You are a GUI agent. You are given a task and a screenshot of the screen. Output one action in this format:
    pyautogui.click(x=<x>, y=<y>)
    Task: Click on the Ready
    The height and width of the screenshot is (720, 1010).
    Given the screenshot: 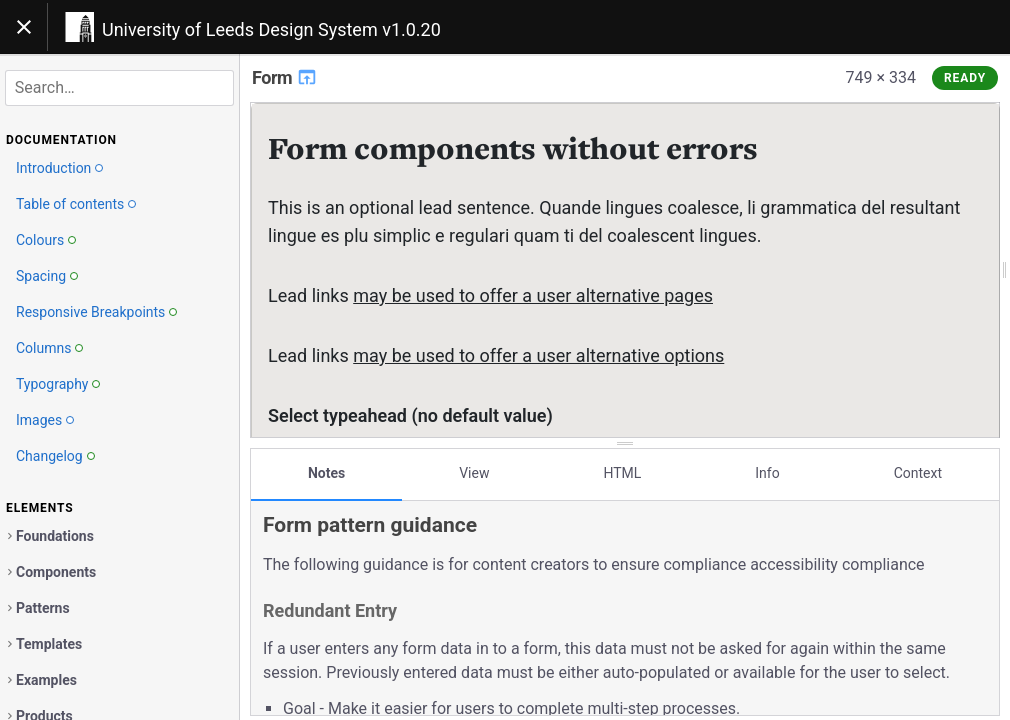 What is the action you would take?
    pyautogui.click(x=965, y=78)
    